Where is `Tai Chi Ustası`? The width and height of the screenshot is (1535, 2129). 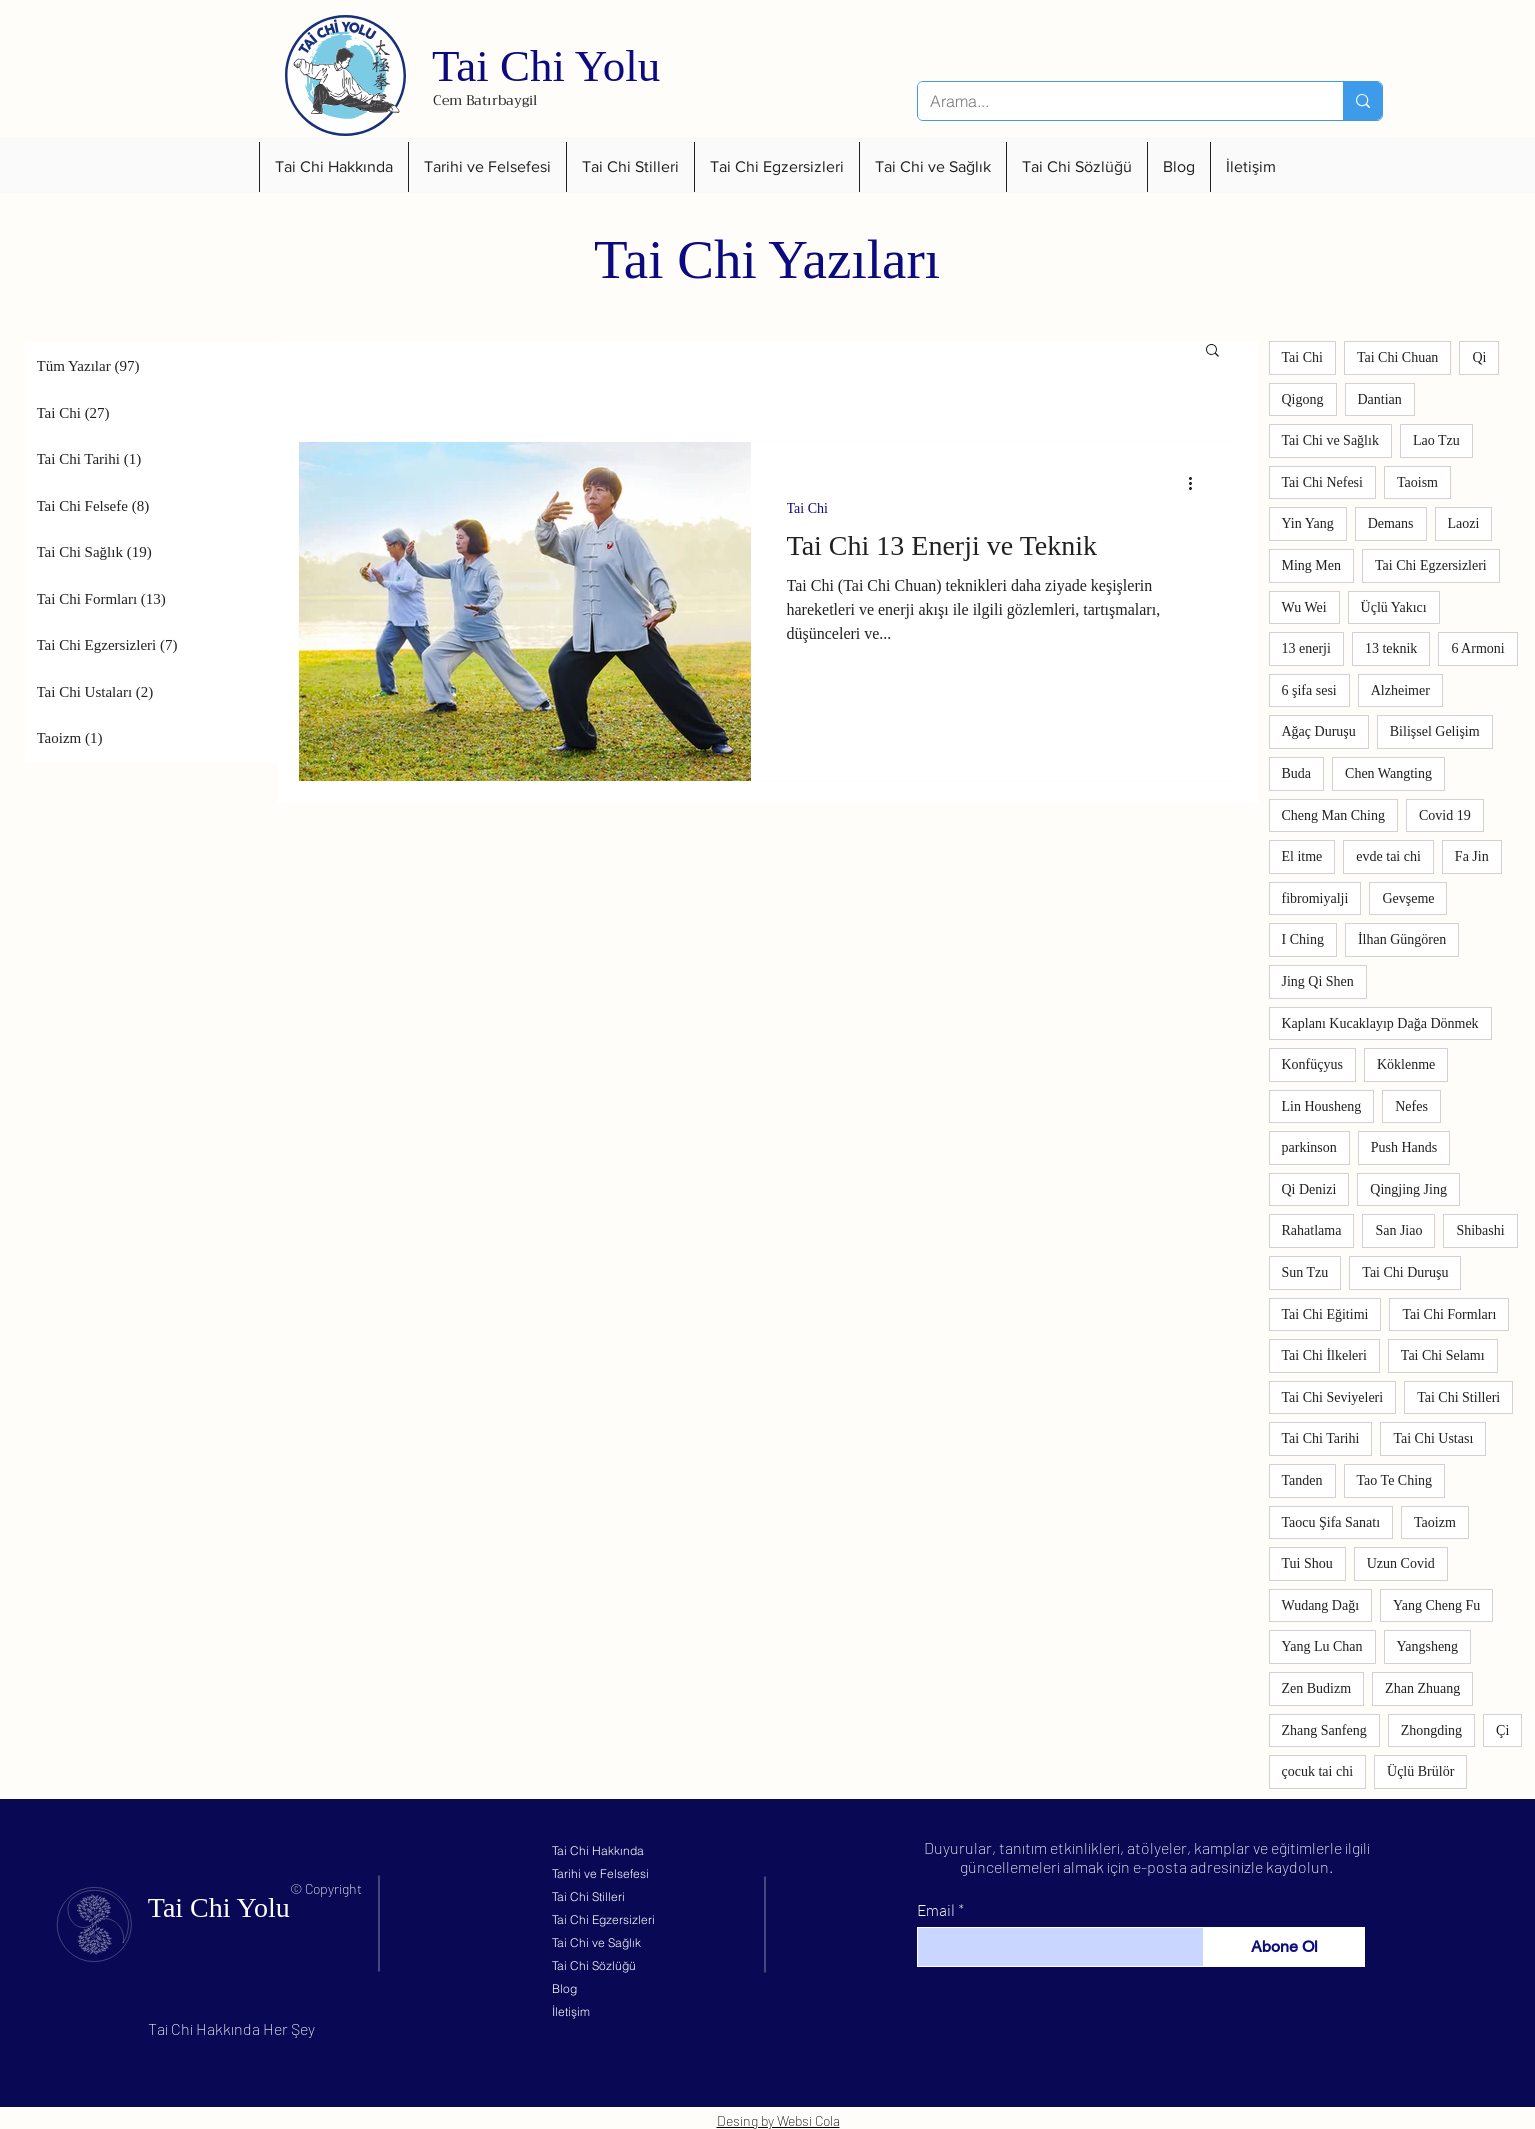
Tai Chi Ustası is located at coordinates (1433, 1438).